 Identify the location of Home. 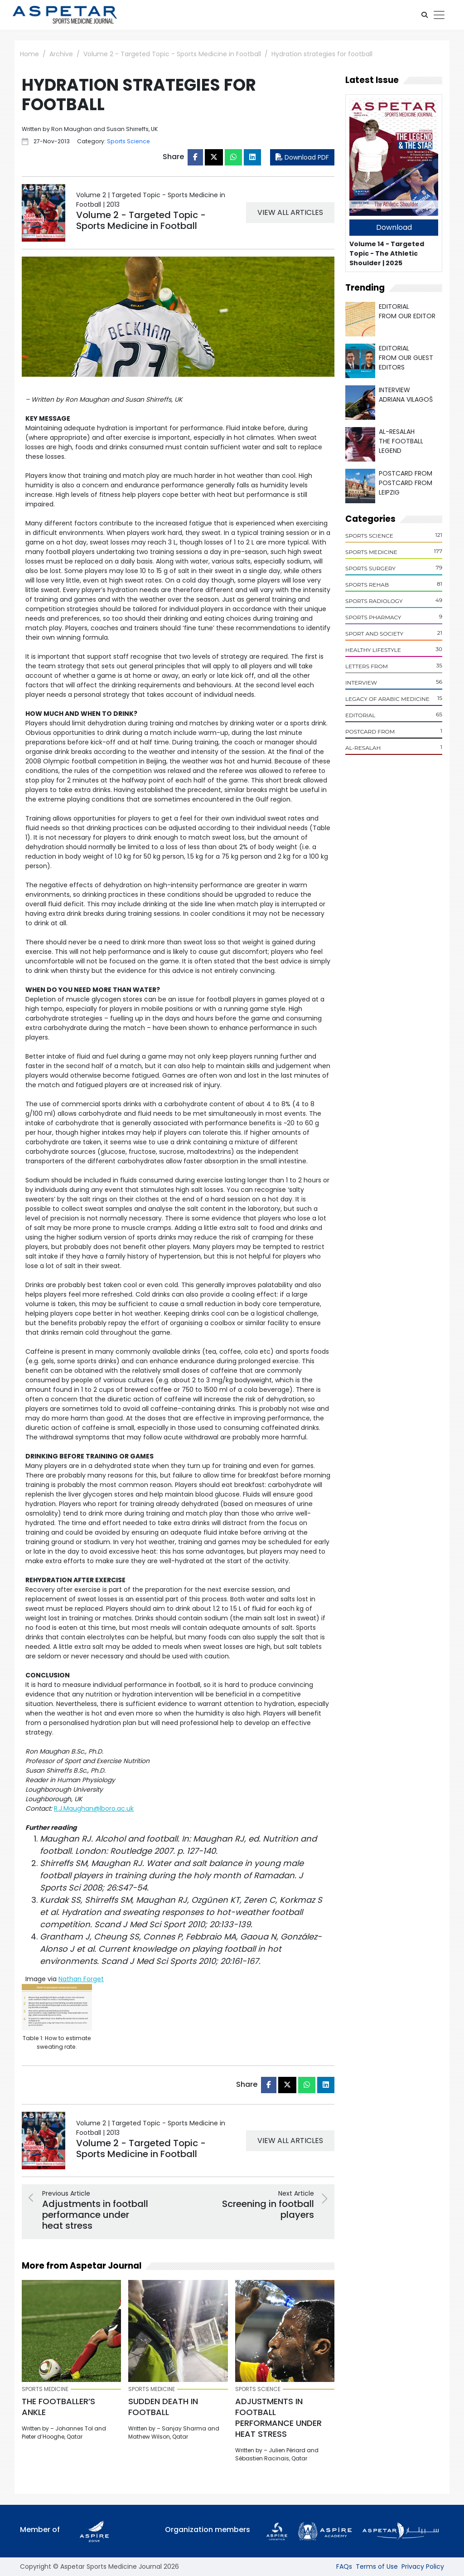
(29, 53).